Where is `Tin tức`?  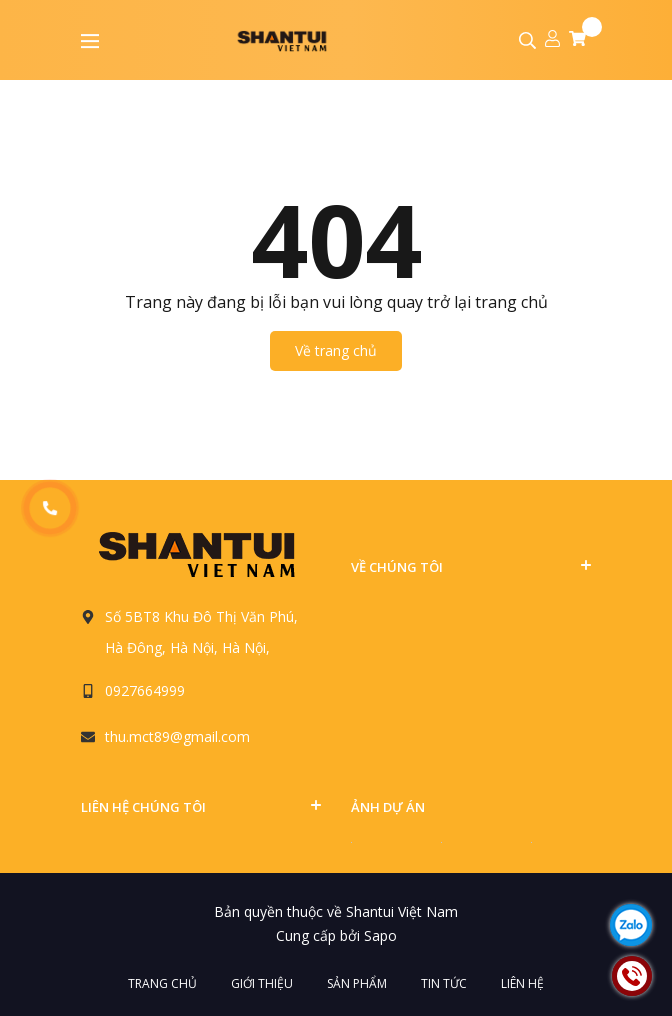 Tin tức is located at coordinates (444, 983).